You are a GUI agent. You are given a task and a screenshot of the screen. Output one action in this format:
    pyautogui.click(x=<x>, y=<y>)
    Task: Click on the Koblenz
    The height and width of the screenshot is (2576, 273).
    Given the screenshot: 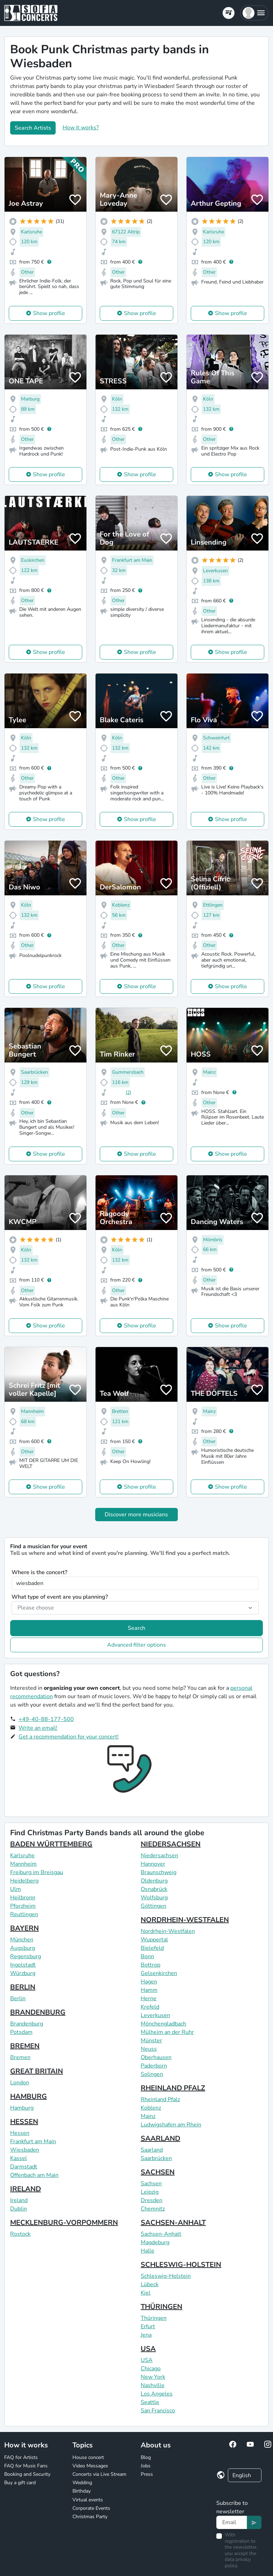 What is the action you would take?
    pyautogui.click(x=151, y=2108)
    